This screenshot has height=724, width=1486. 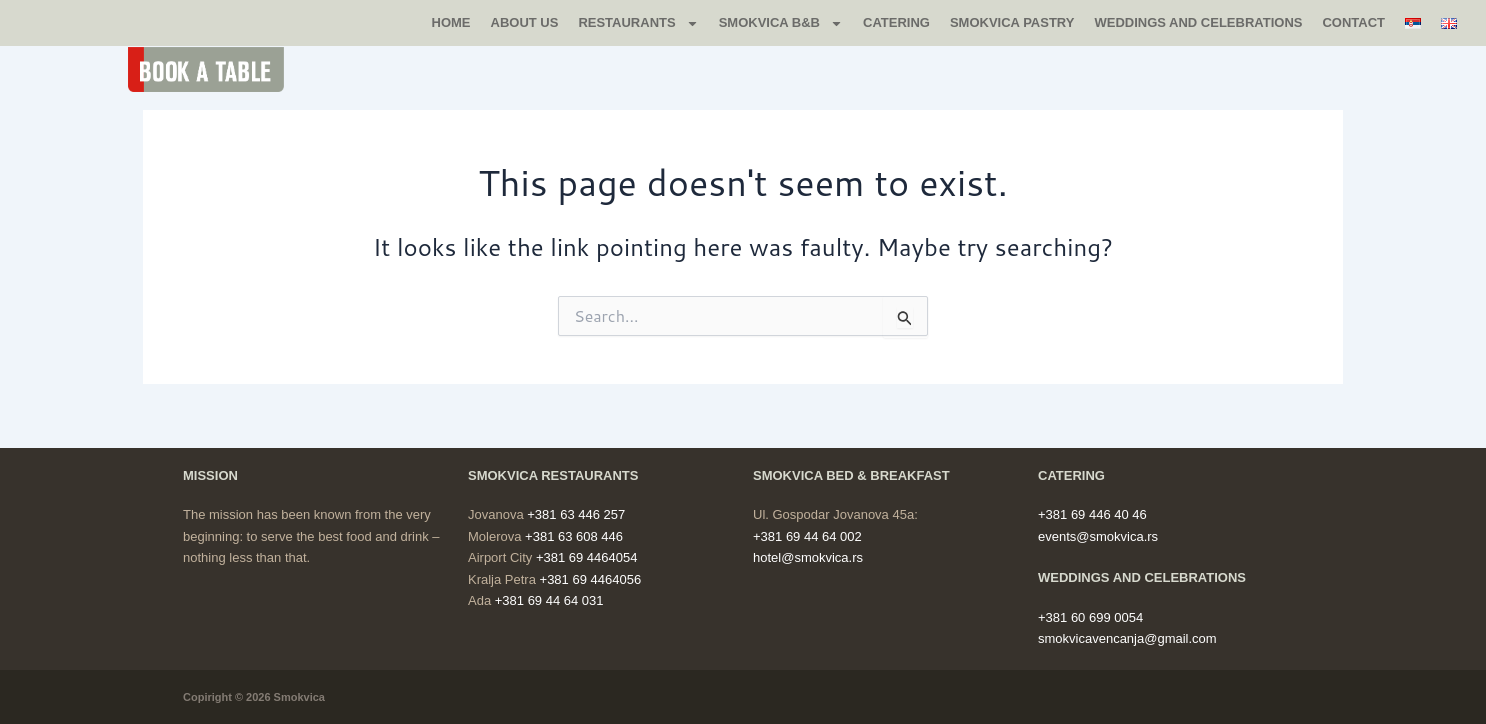 What do you see at coordinates (591, 579) in the screenshot?
I see `+381 69 4464056` at bounding box center [591, 579].